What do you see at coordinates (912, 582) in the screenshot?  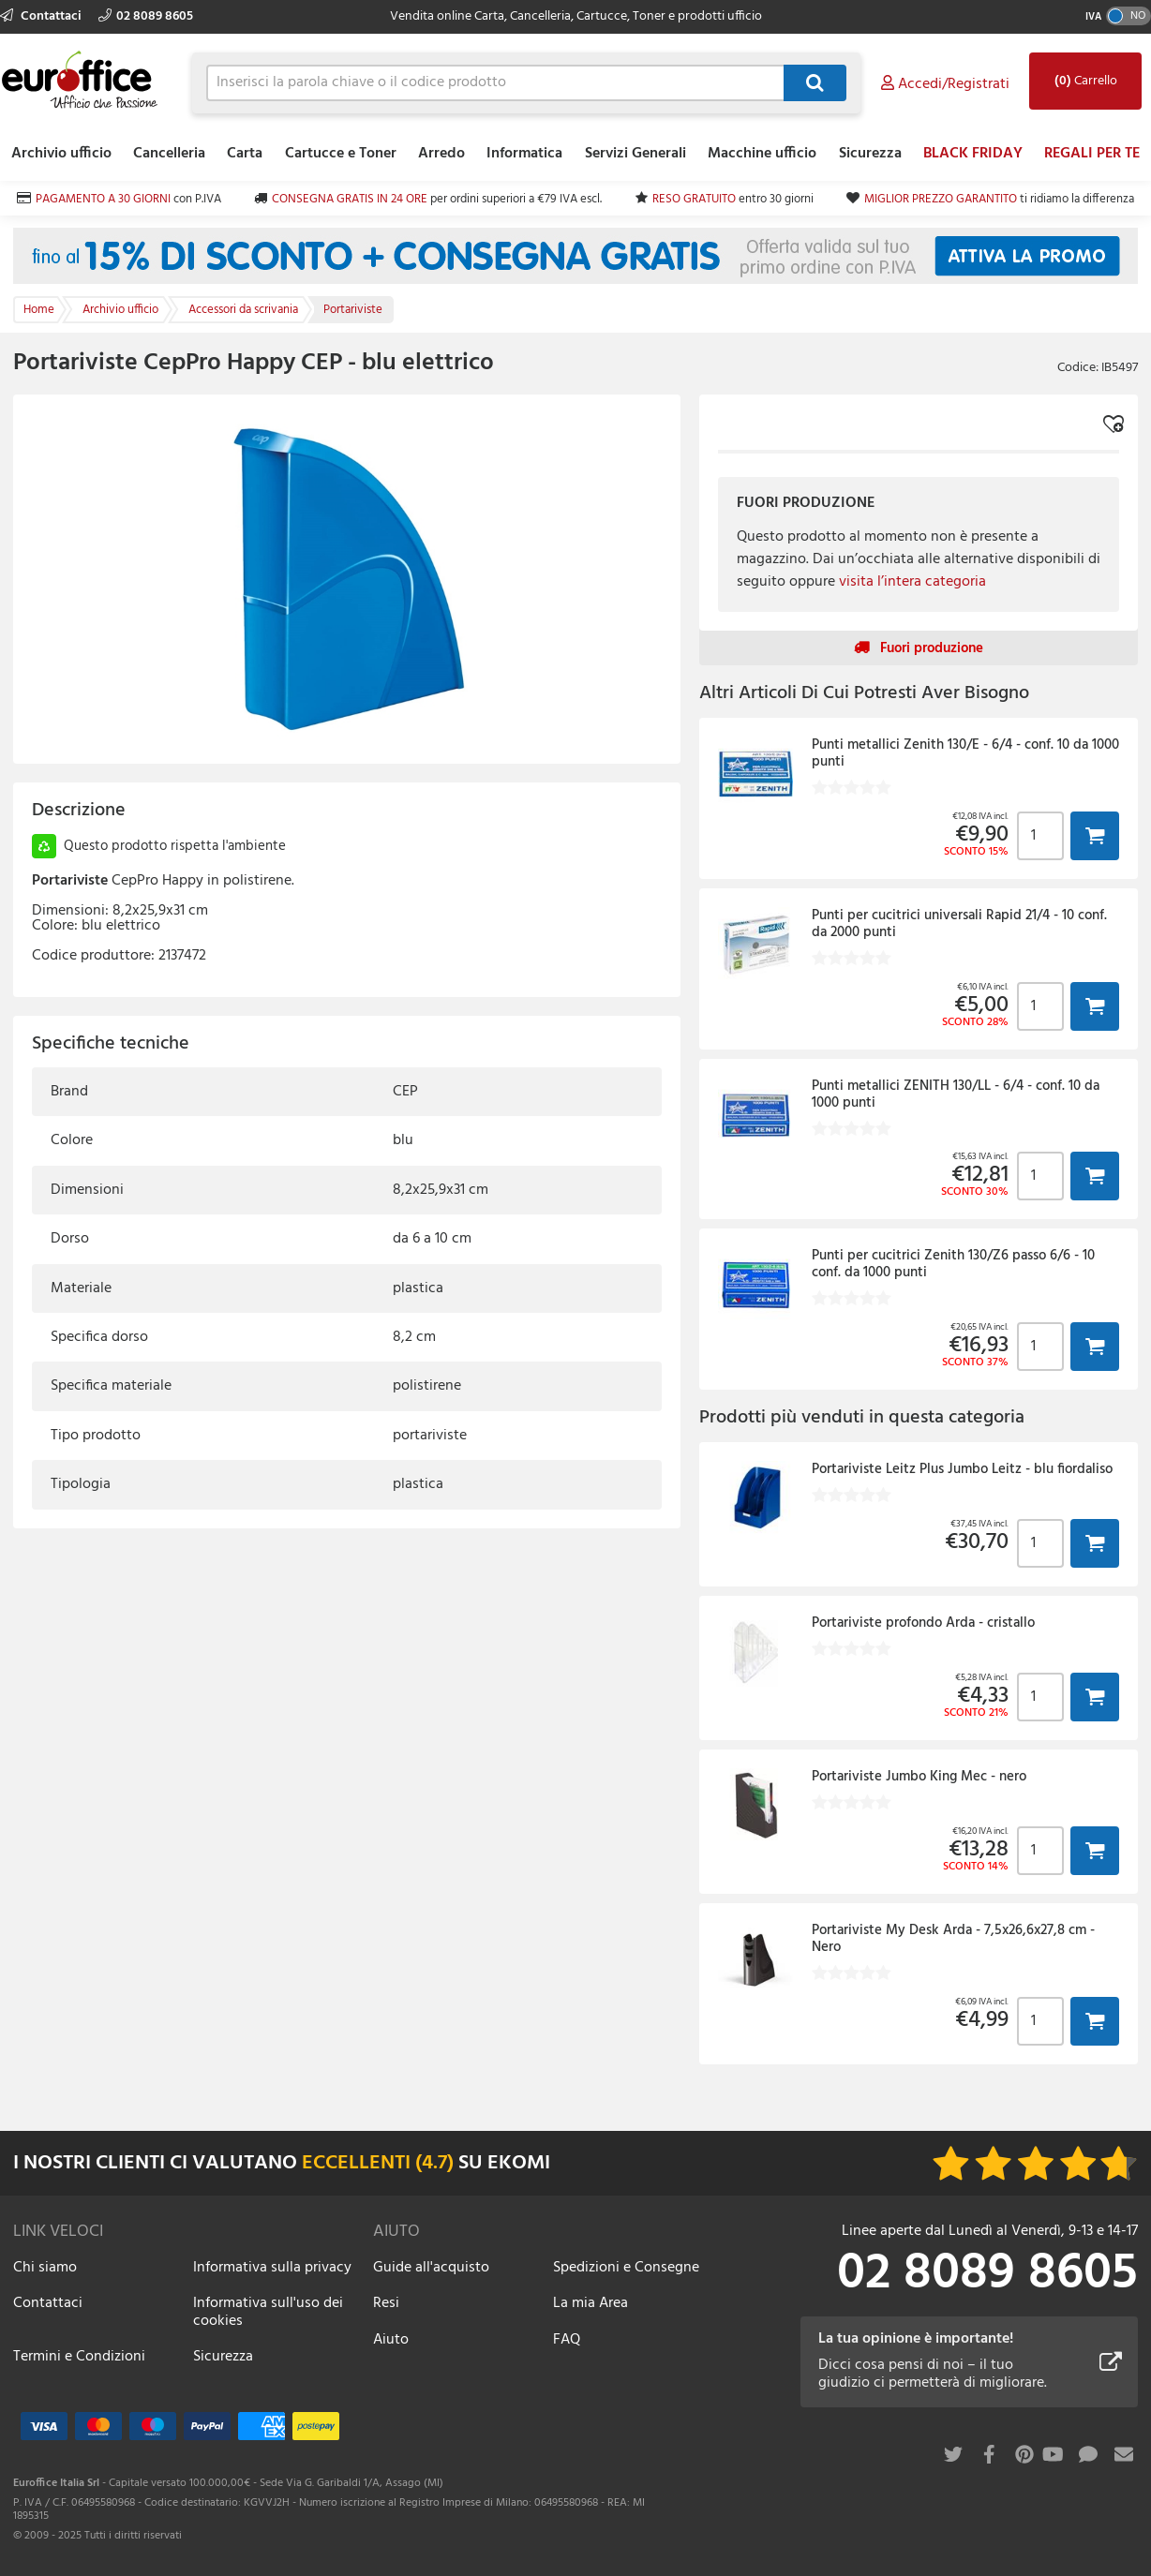 I see `visita l’intera categoria` at bounding box center [912, 582].